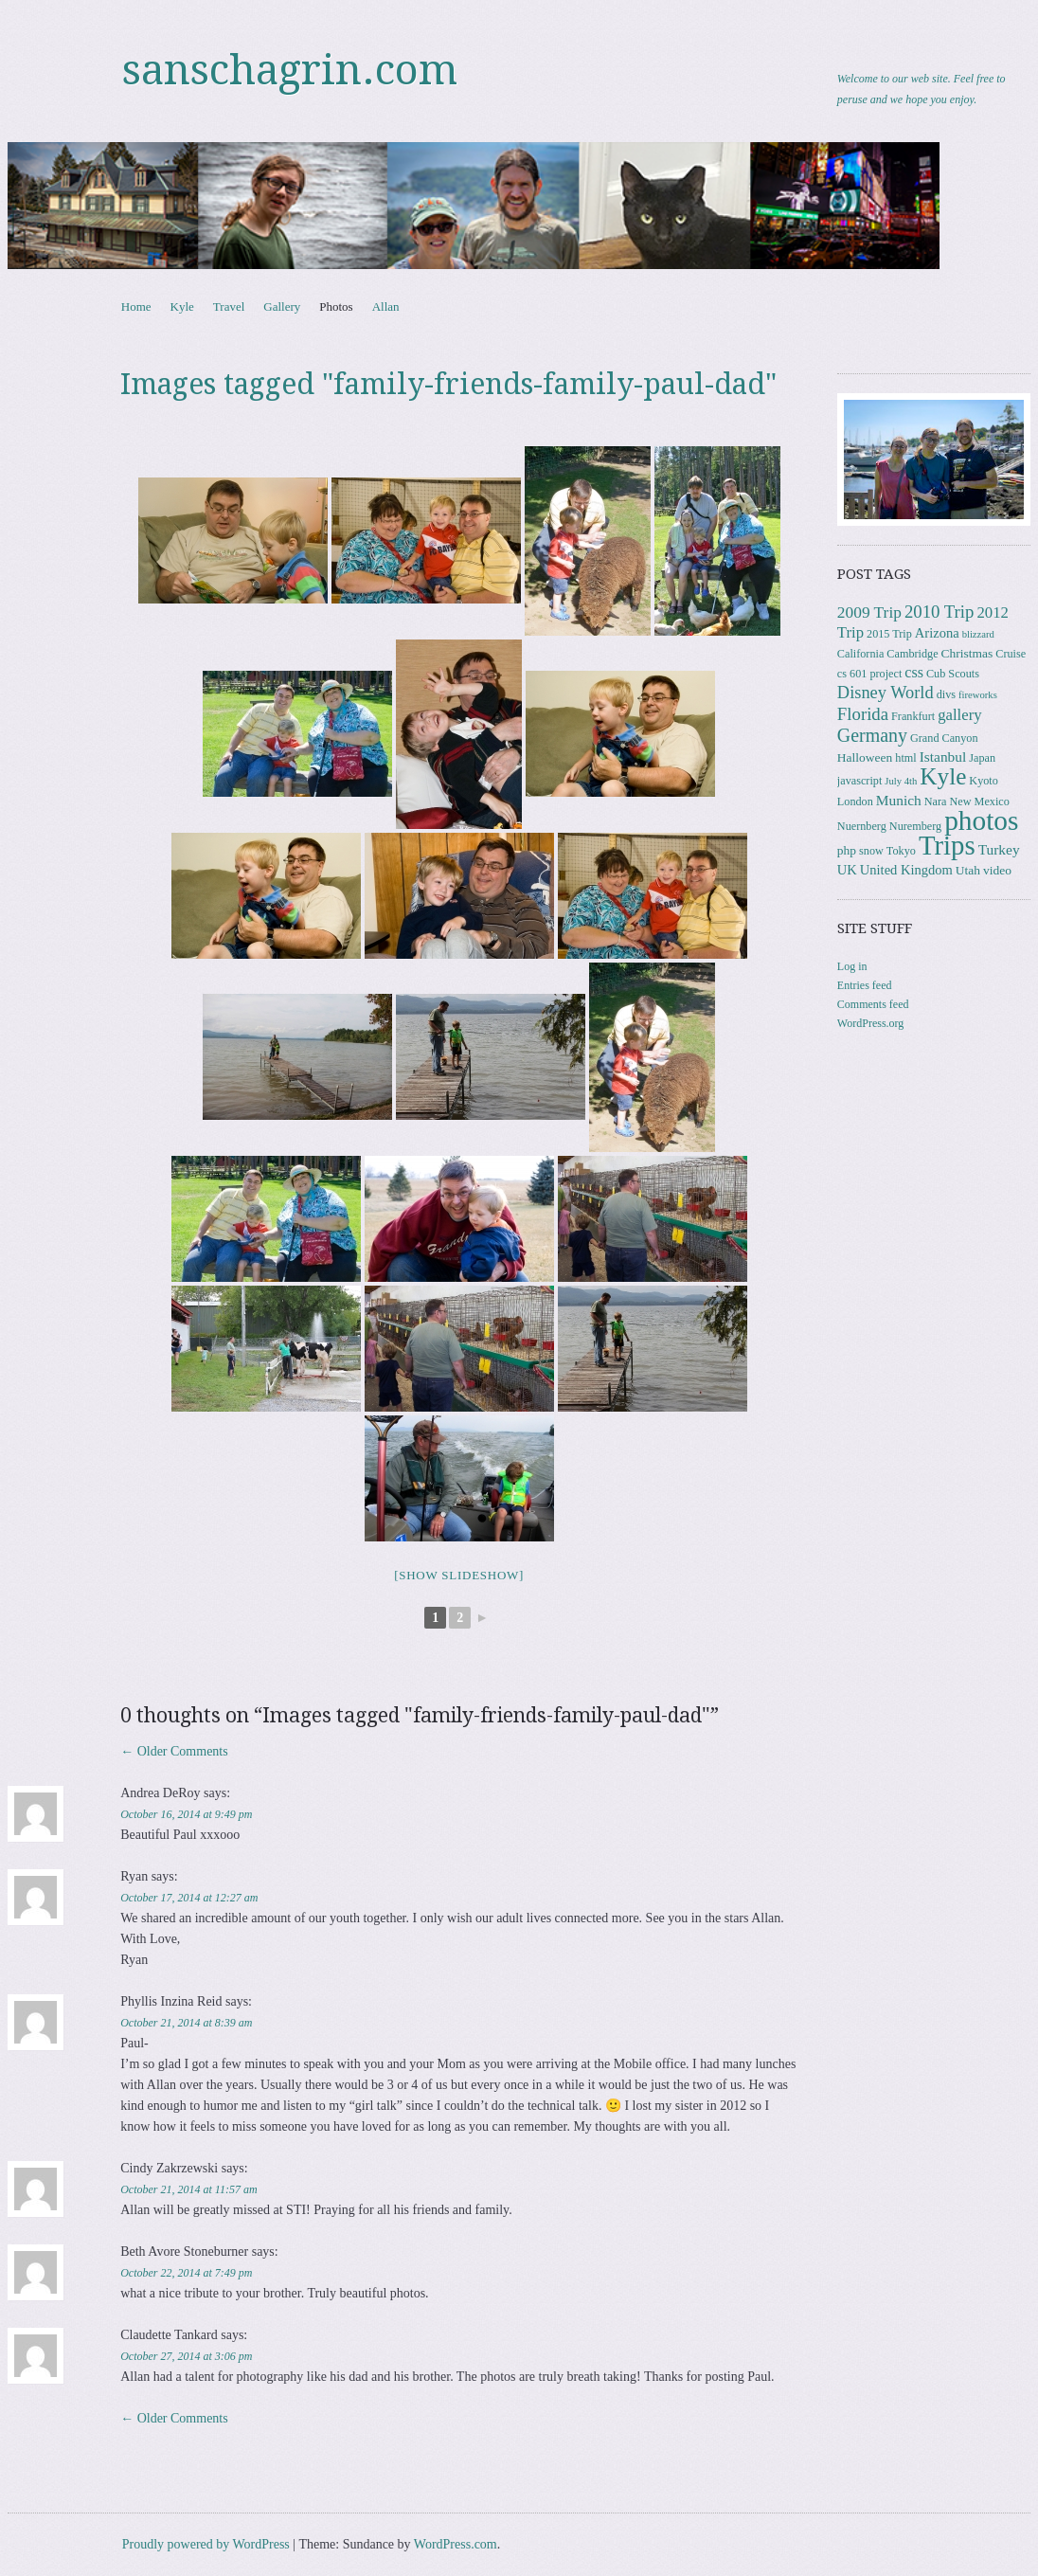 The width and height of the screenshot is (1038, 2576). I want to click on javascript [javascript (3 items)], so click(859, 780).